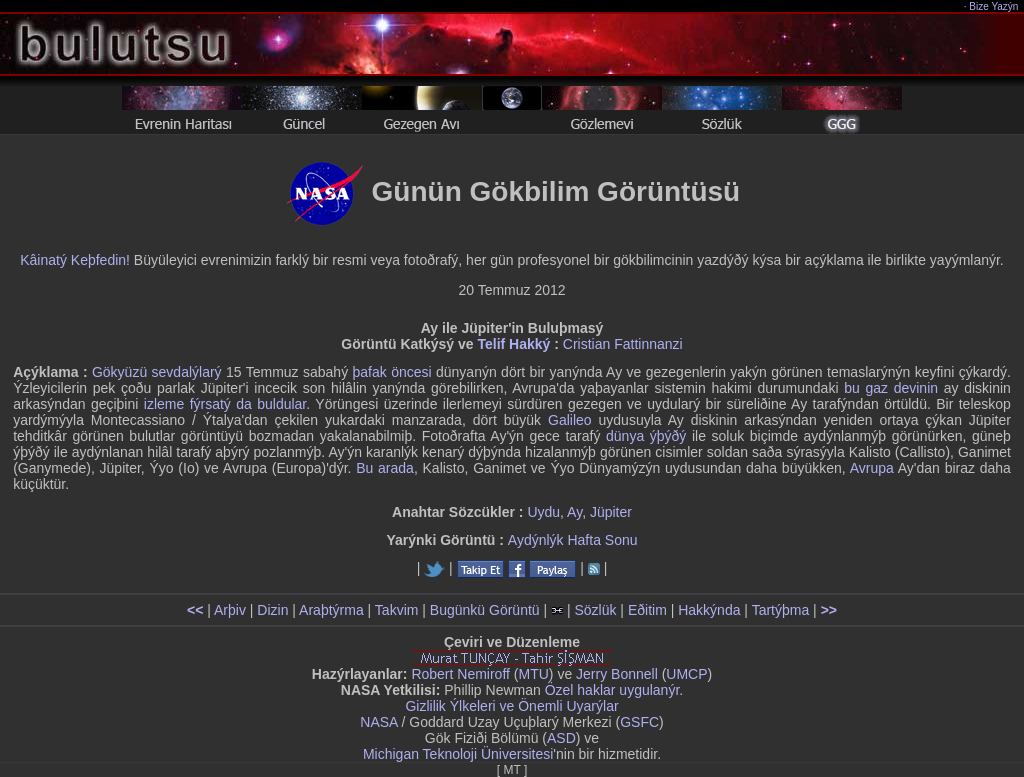 Image resolution: width=1024 pixels, height=777 pixels. Describe the element at coordinates (573, 540) in the screenshot. I see `Aydýnlýk Hafta Sonu` at that location.